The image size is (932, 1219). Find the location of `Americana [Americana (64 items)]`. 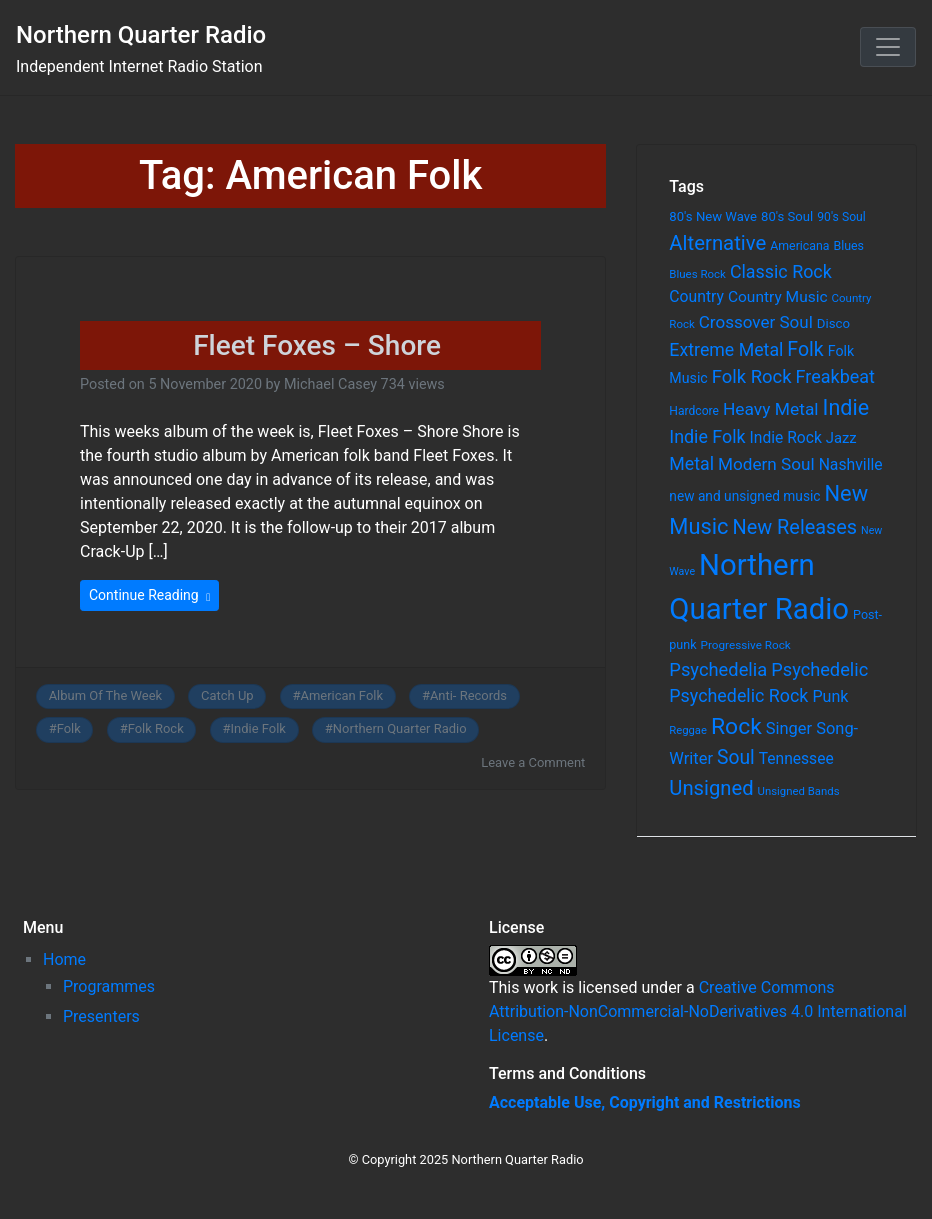

Americana [Americana (64 items)] is located at coordinates (799, 246).